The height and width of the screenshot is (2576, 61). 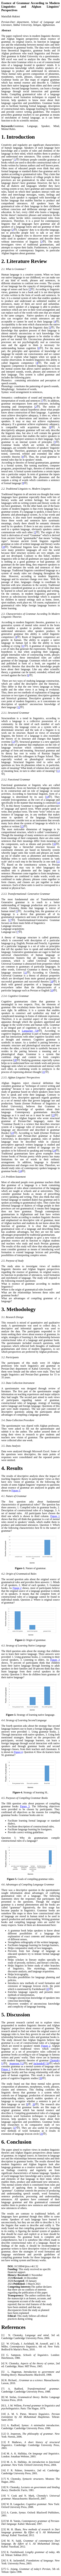 I want to click on 23, so click(x=13, y=1133).